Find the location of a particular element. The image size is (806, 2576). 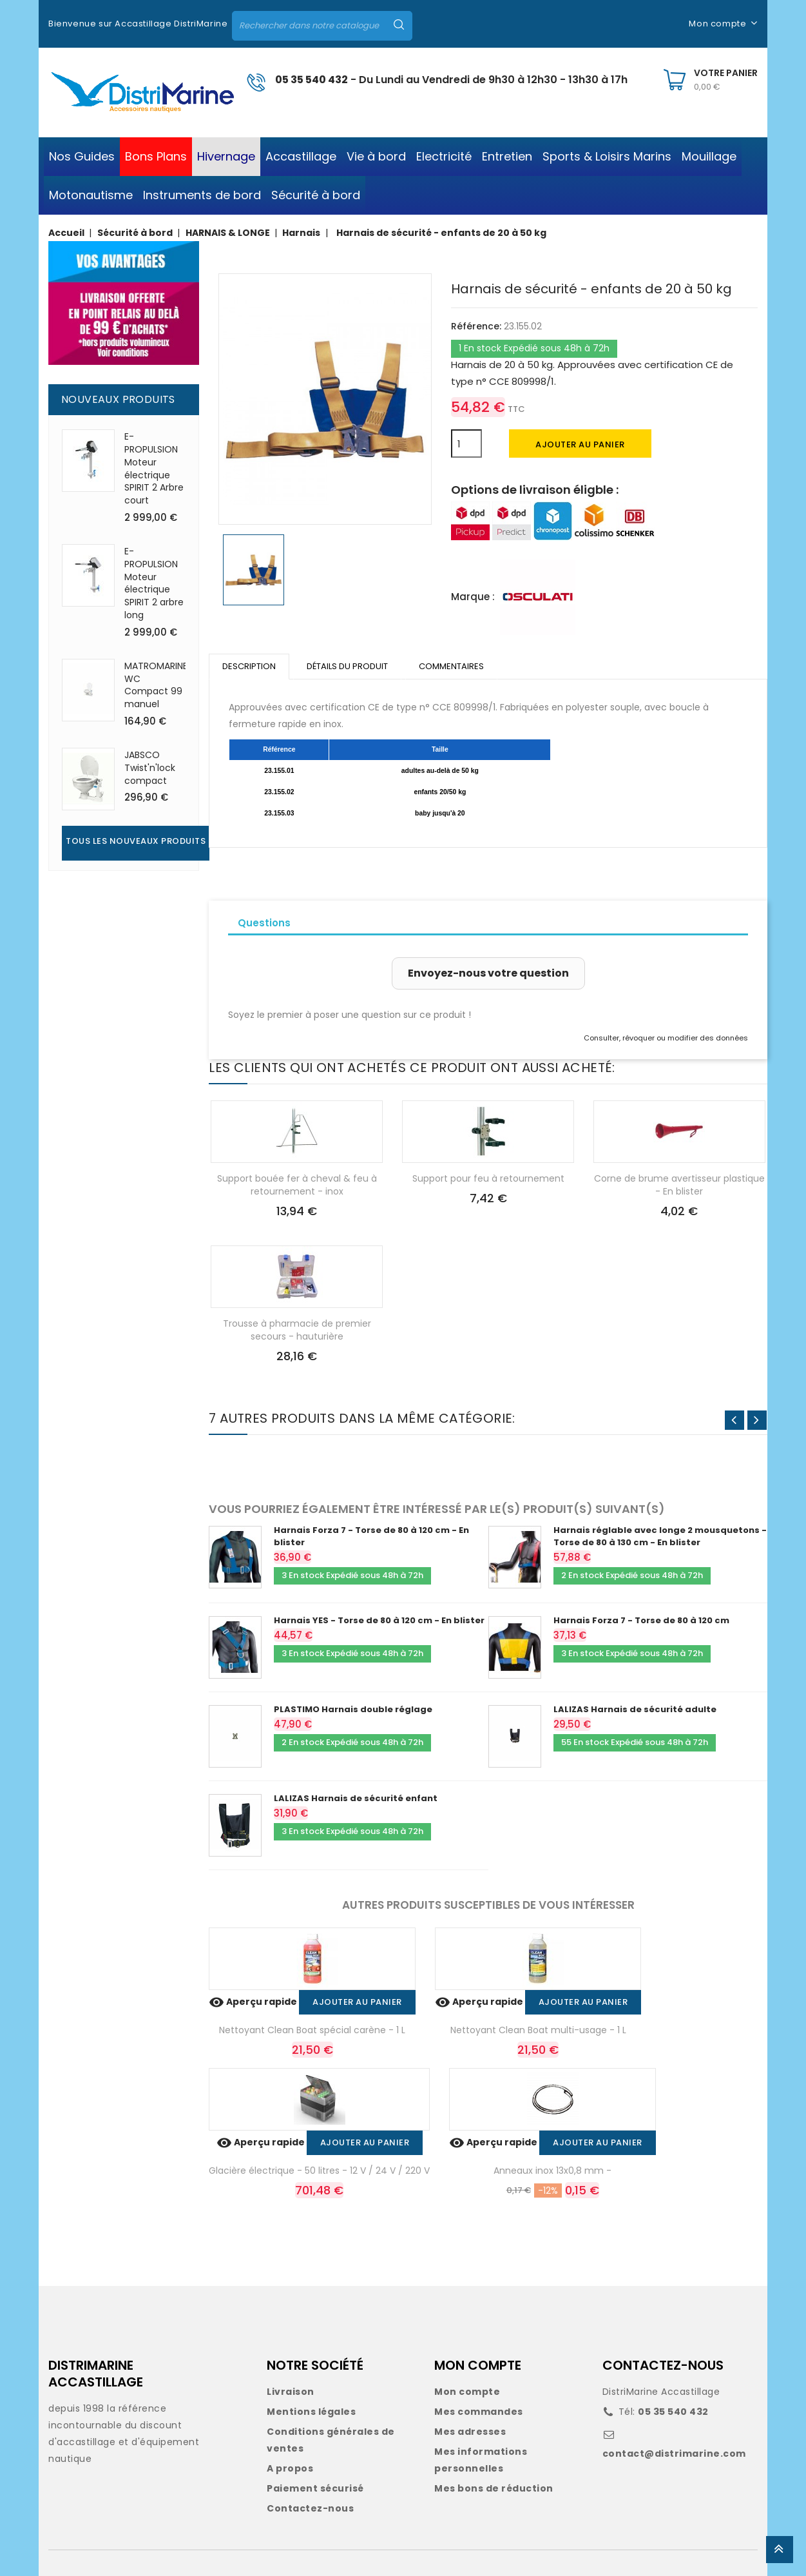

Mes bons de réduction is located at coordinates (493, 2488).